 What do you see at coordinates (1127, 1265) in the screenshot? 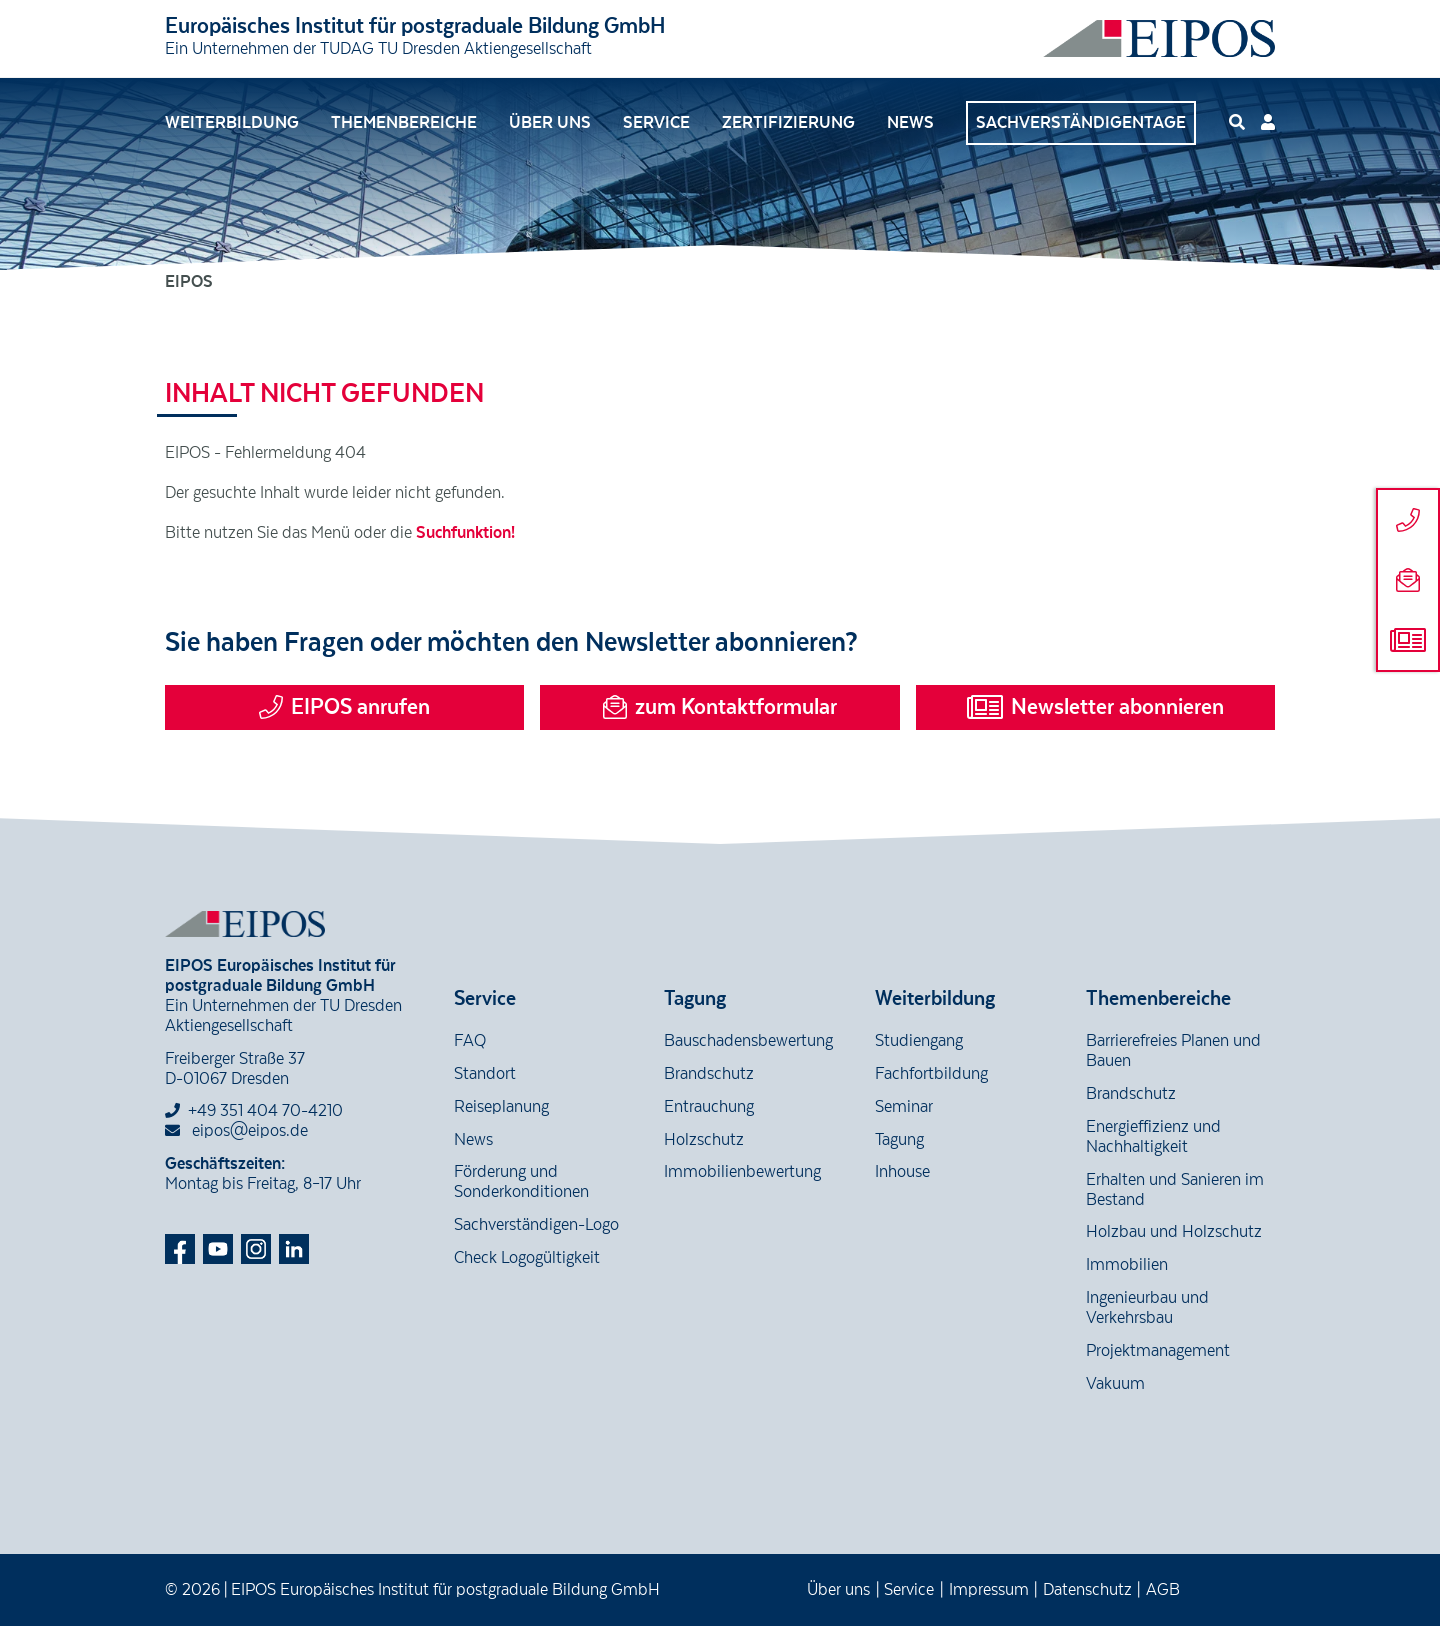
I see `Immobilien` at bounding box center [1127, 1265].